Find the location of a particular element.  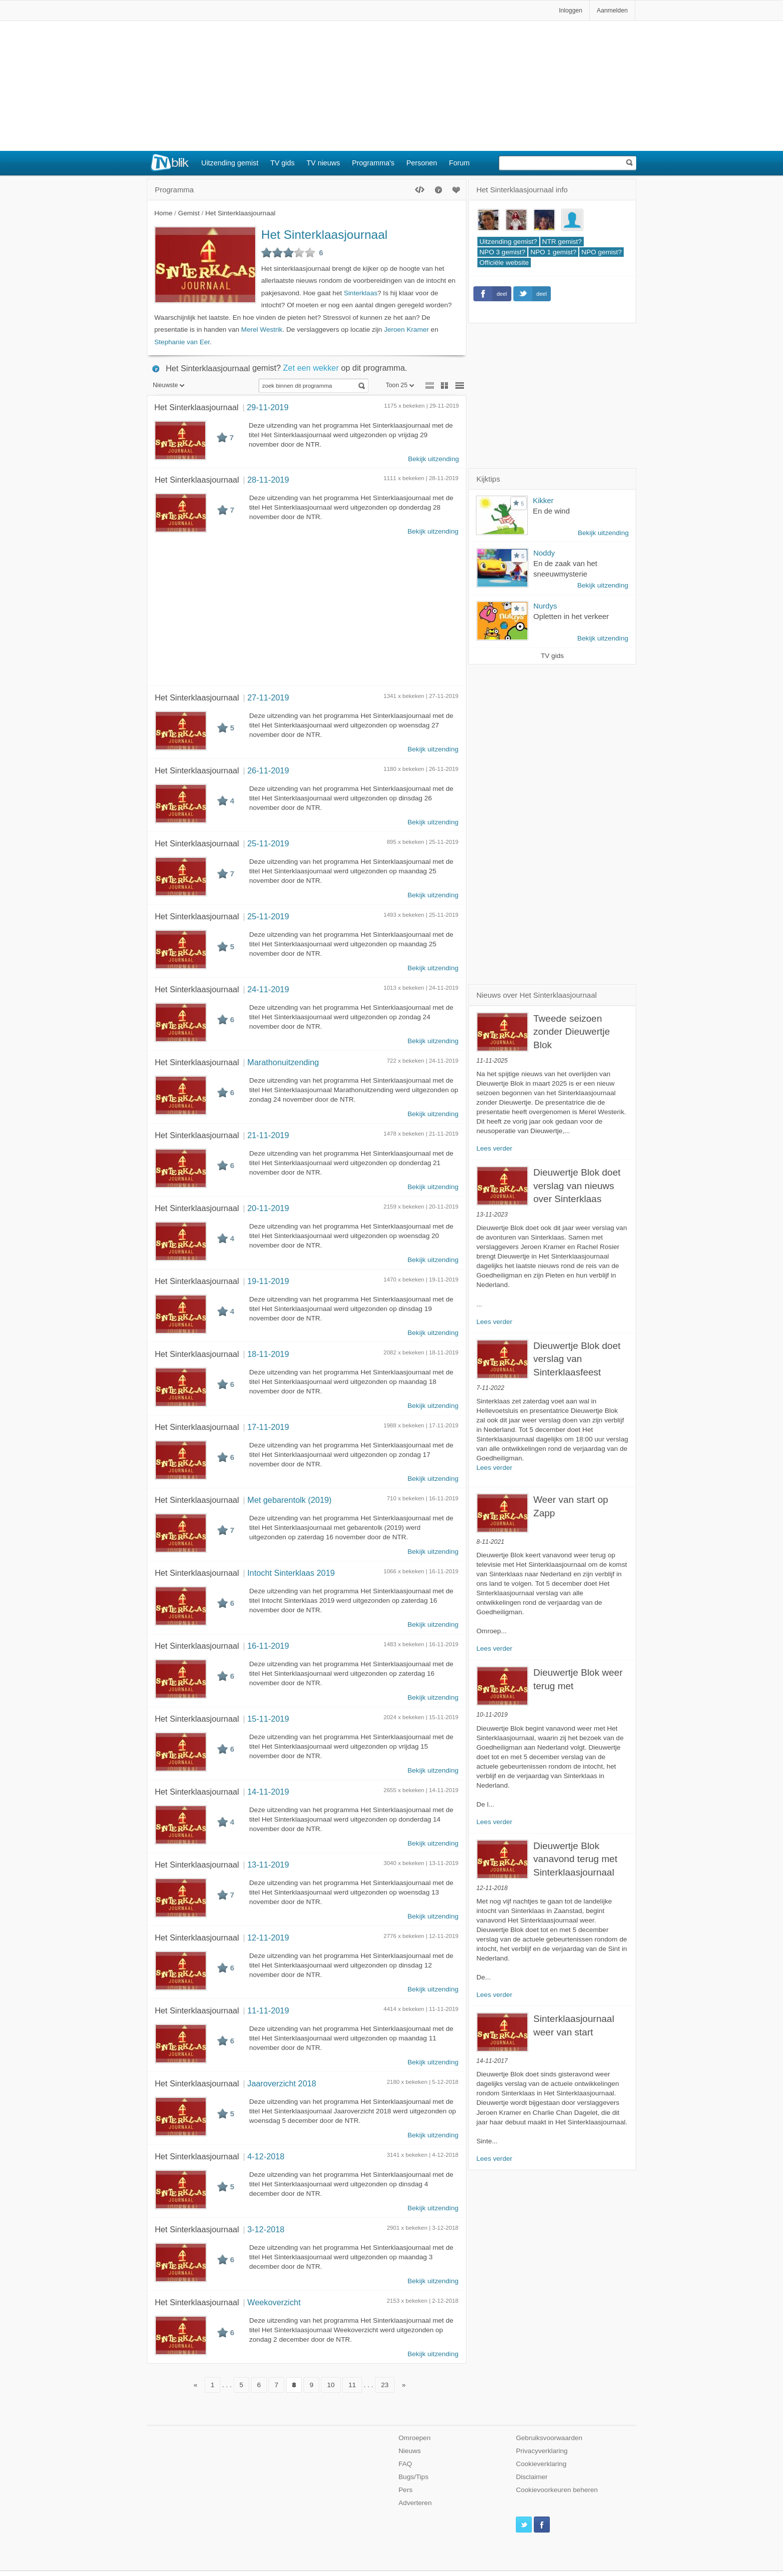

Privacyverklaring is located at coordinates (542, 2451).